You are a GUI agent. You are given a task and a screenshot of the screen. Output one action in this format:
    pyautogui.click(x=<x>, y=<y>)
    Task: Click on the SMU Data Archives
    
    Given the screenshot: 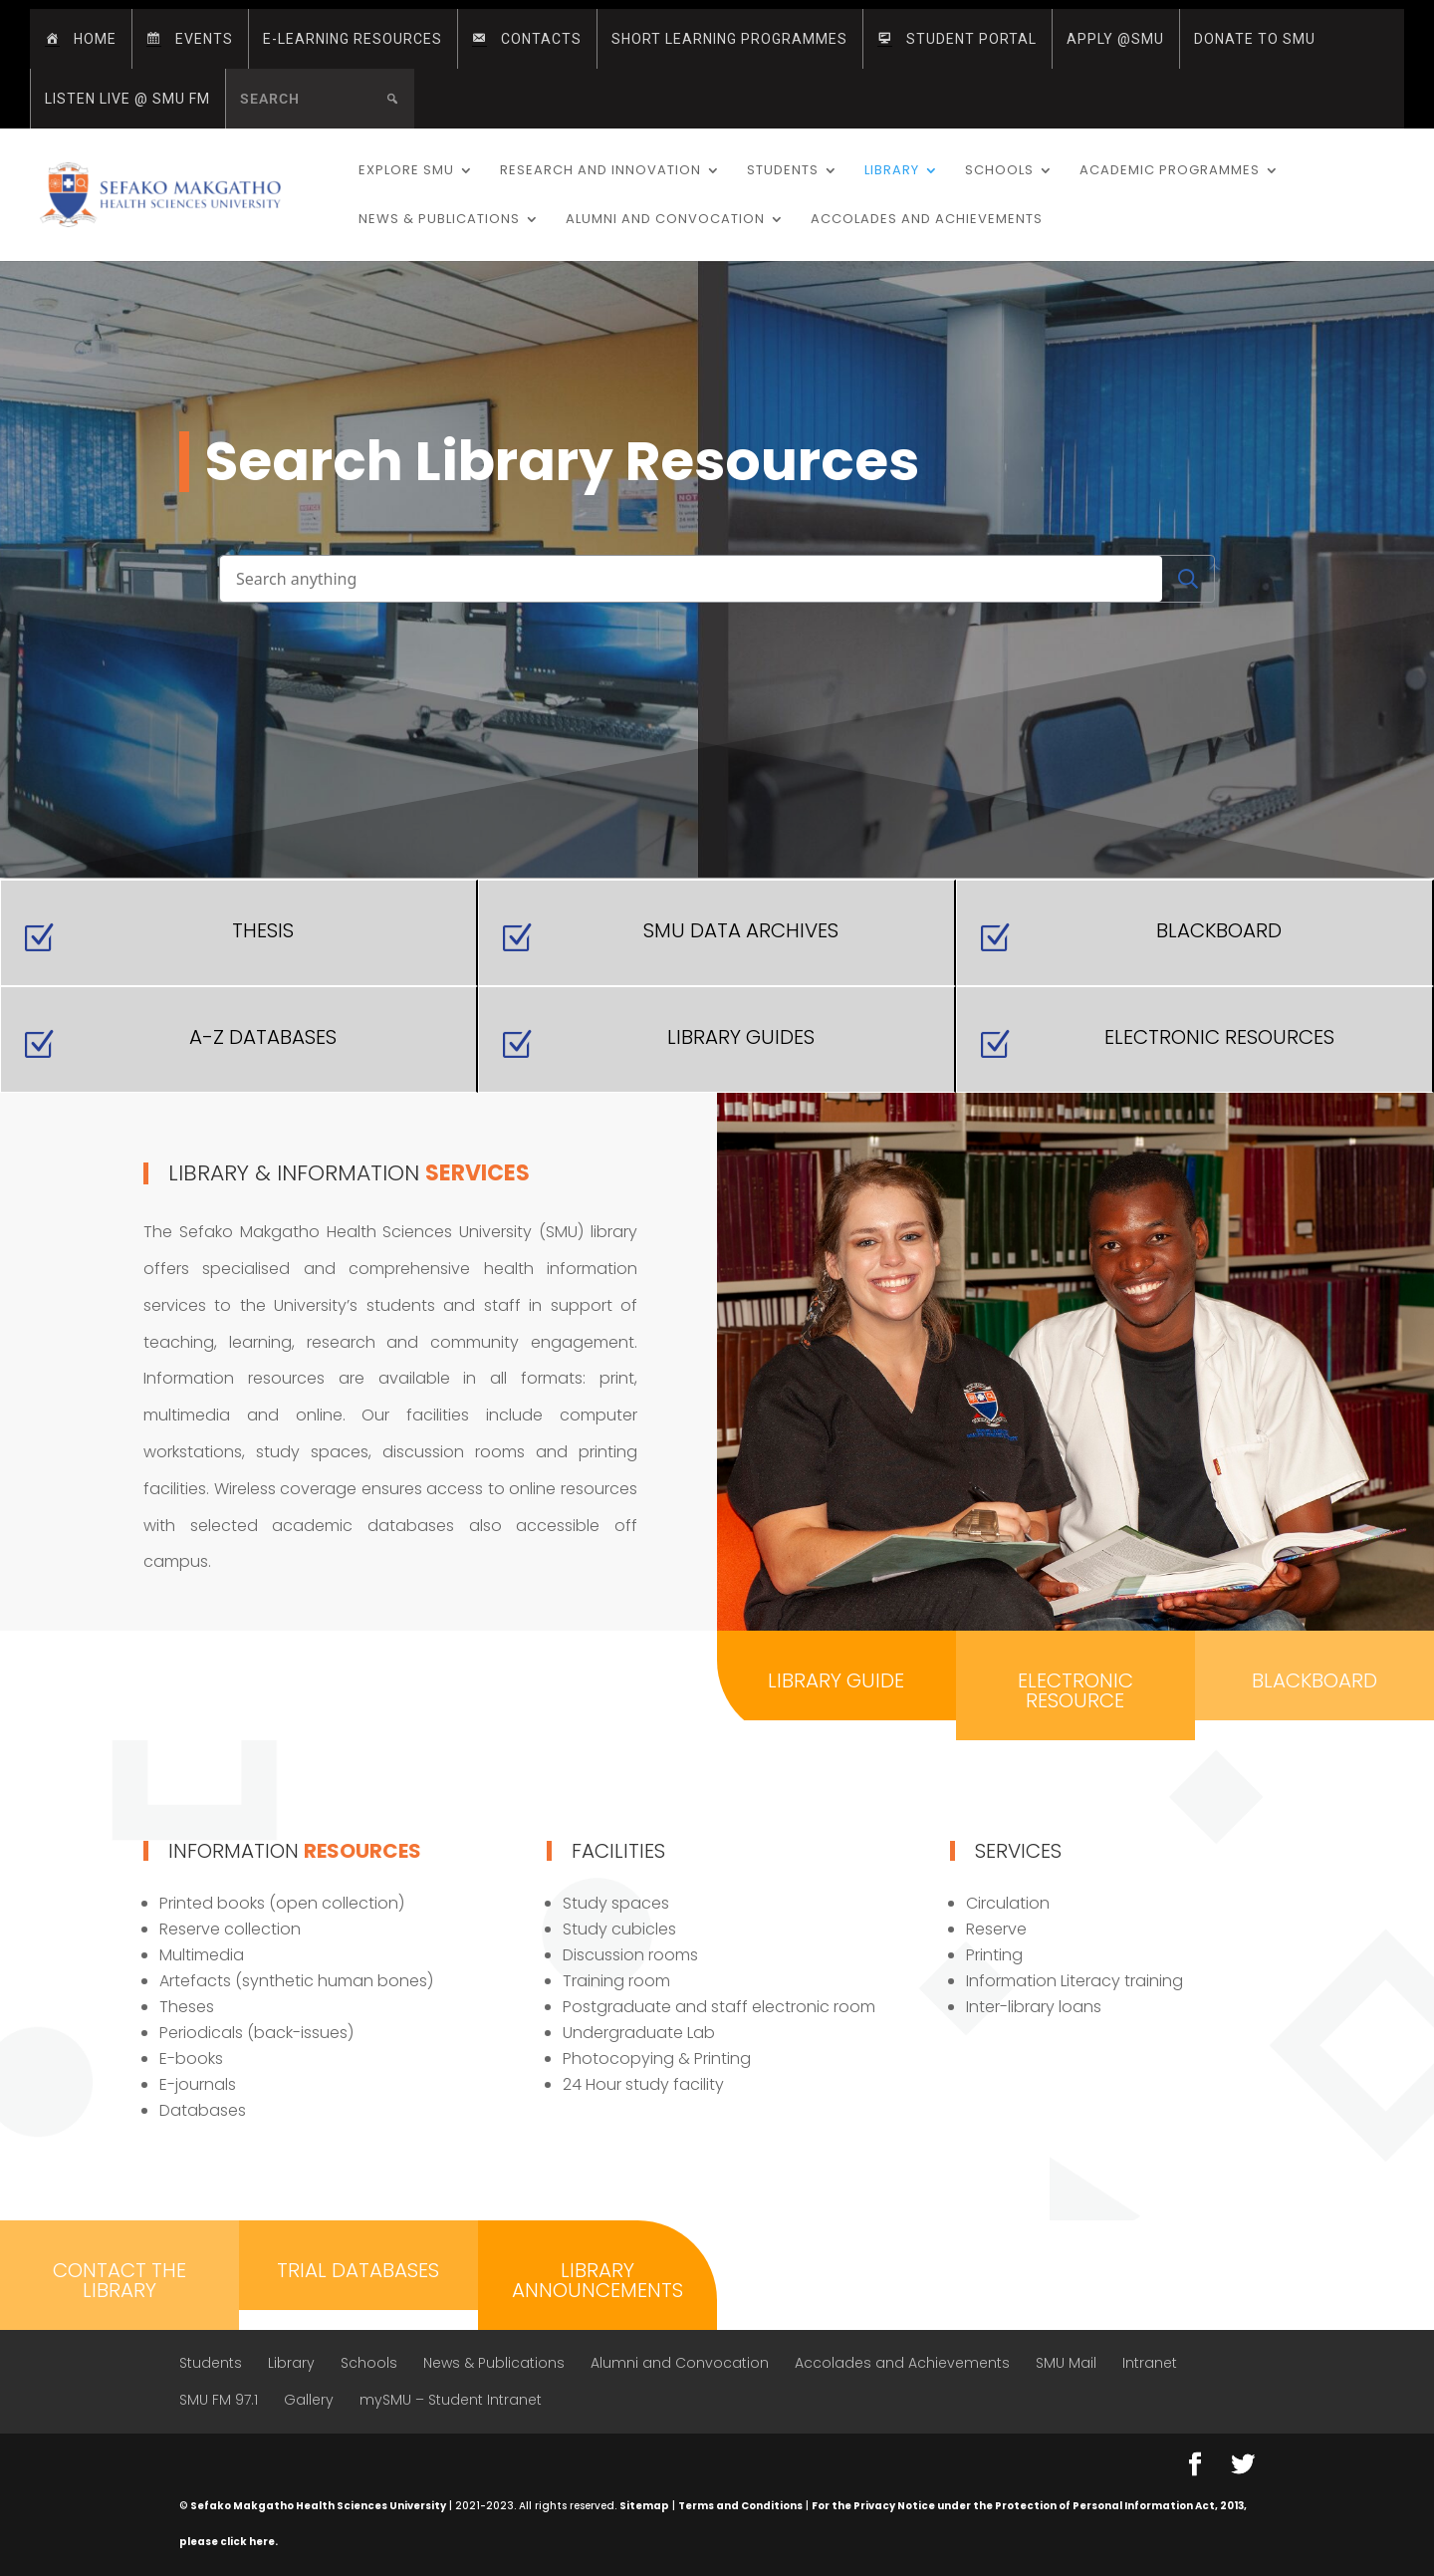 What is the action you would take?
    pyautogui.click(x=740, y=930)
    